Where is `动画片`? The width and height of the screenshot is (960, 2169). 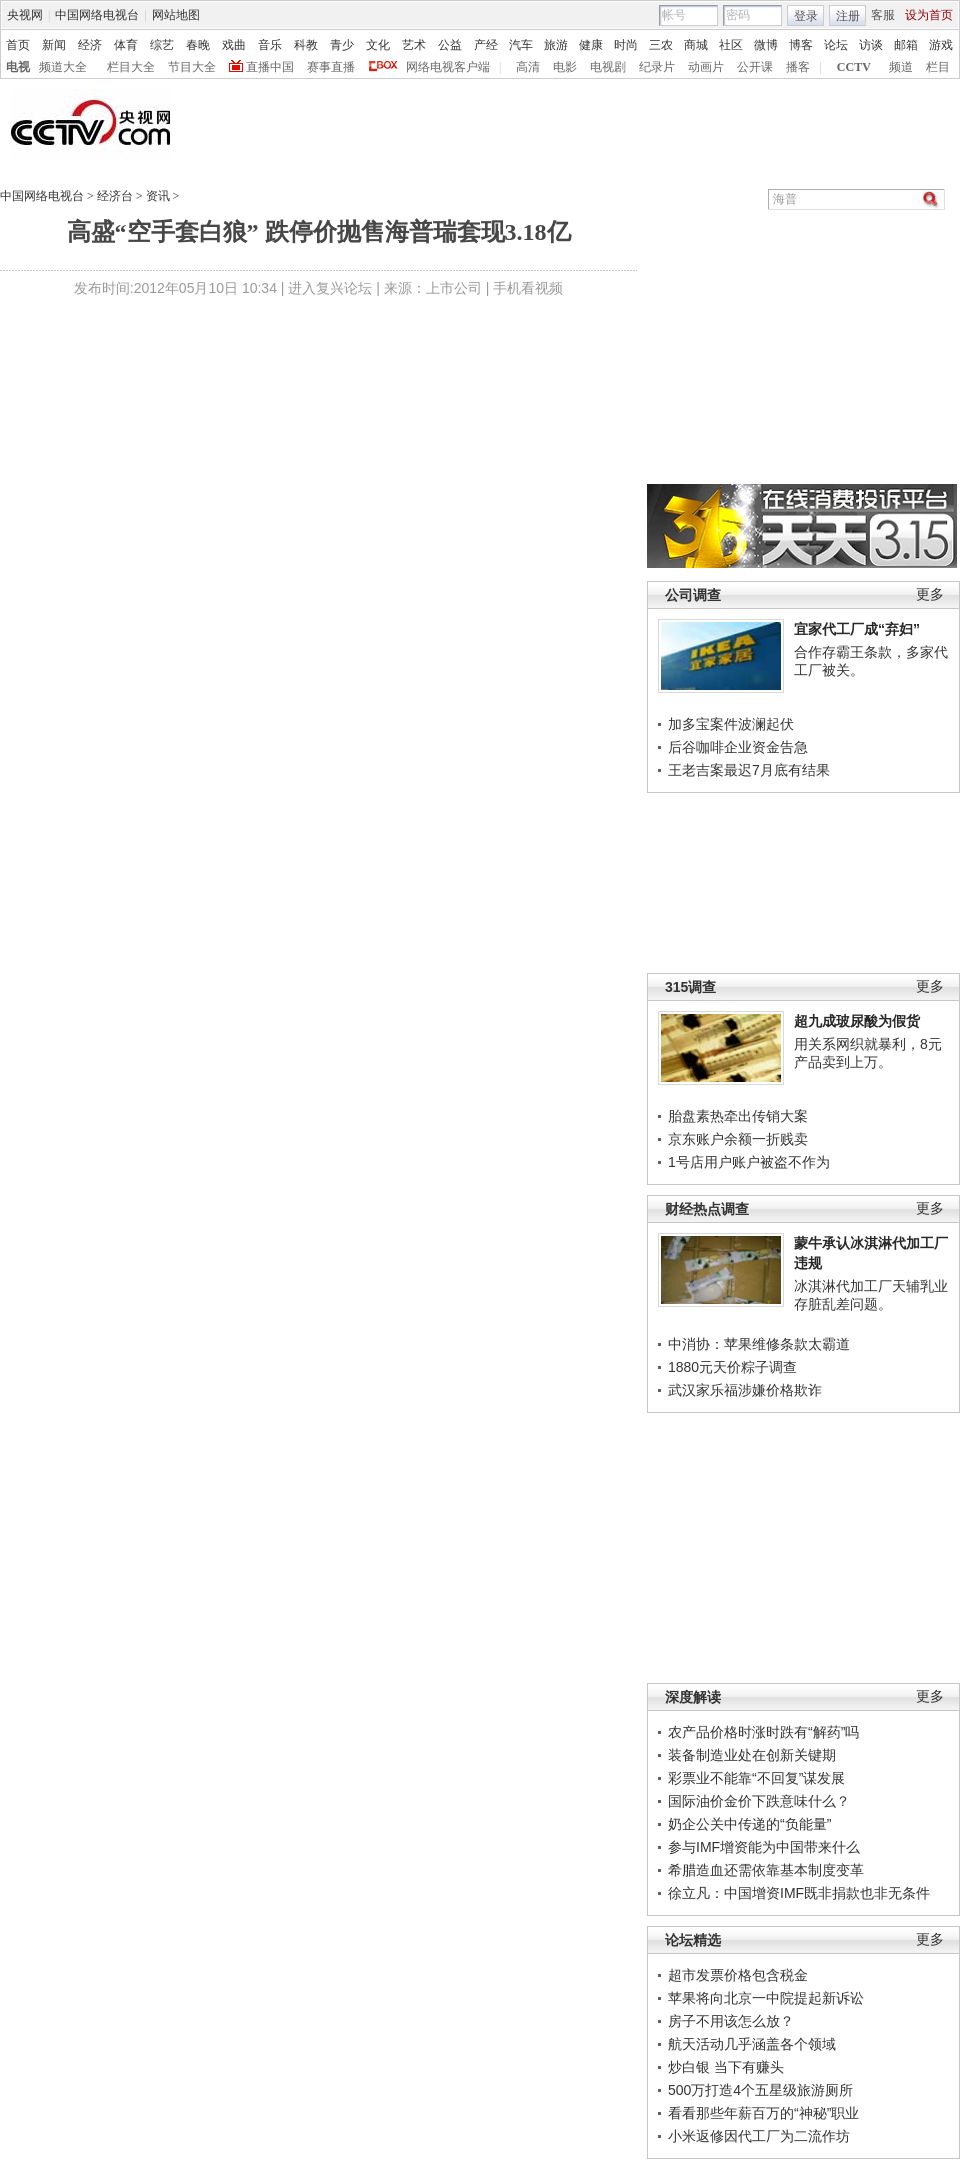 动画片 is located at coordinates (706, 67).